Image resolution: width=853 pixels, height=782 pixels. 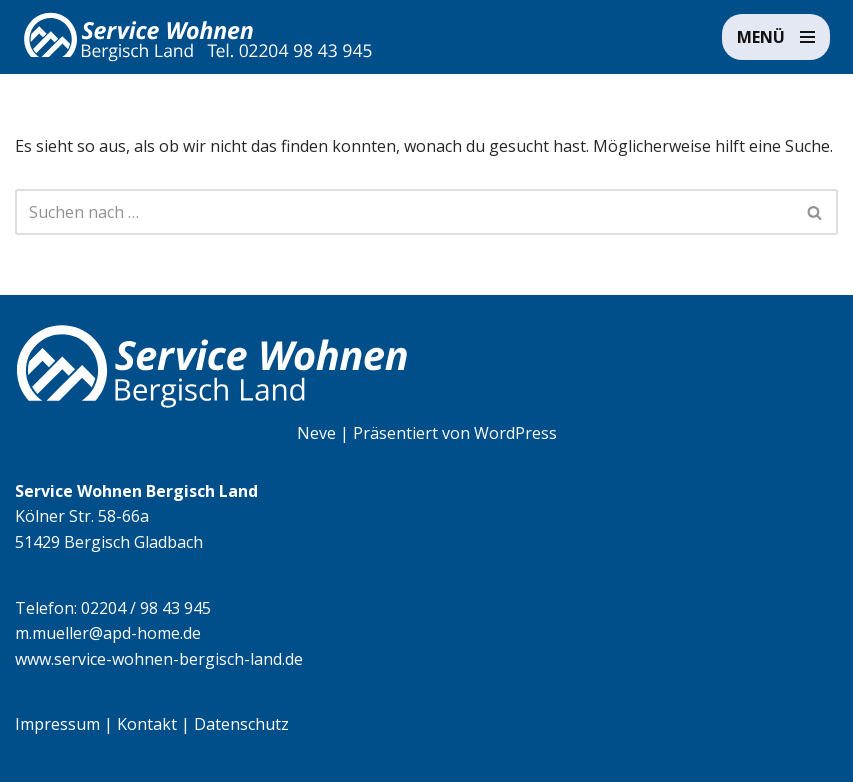 I want to click on [Navigationsmenü], so click(x=776, y=37).